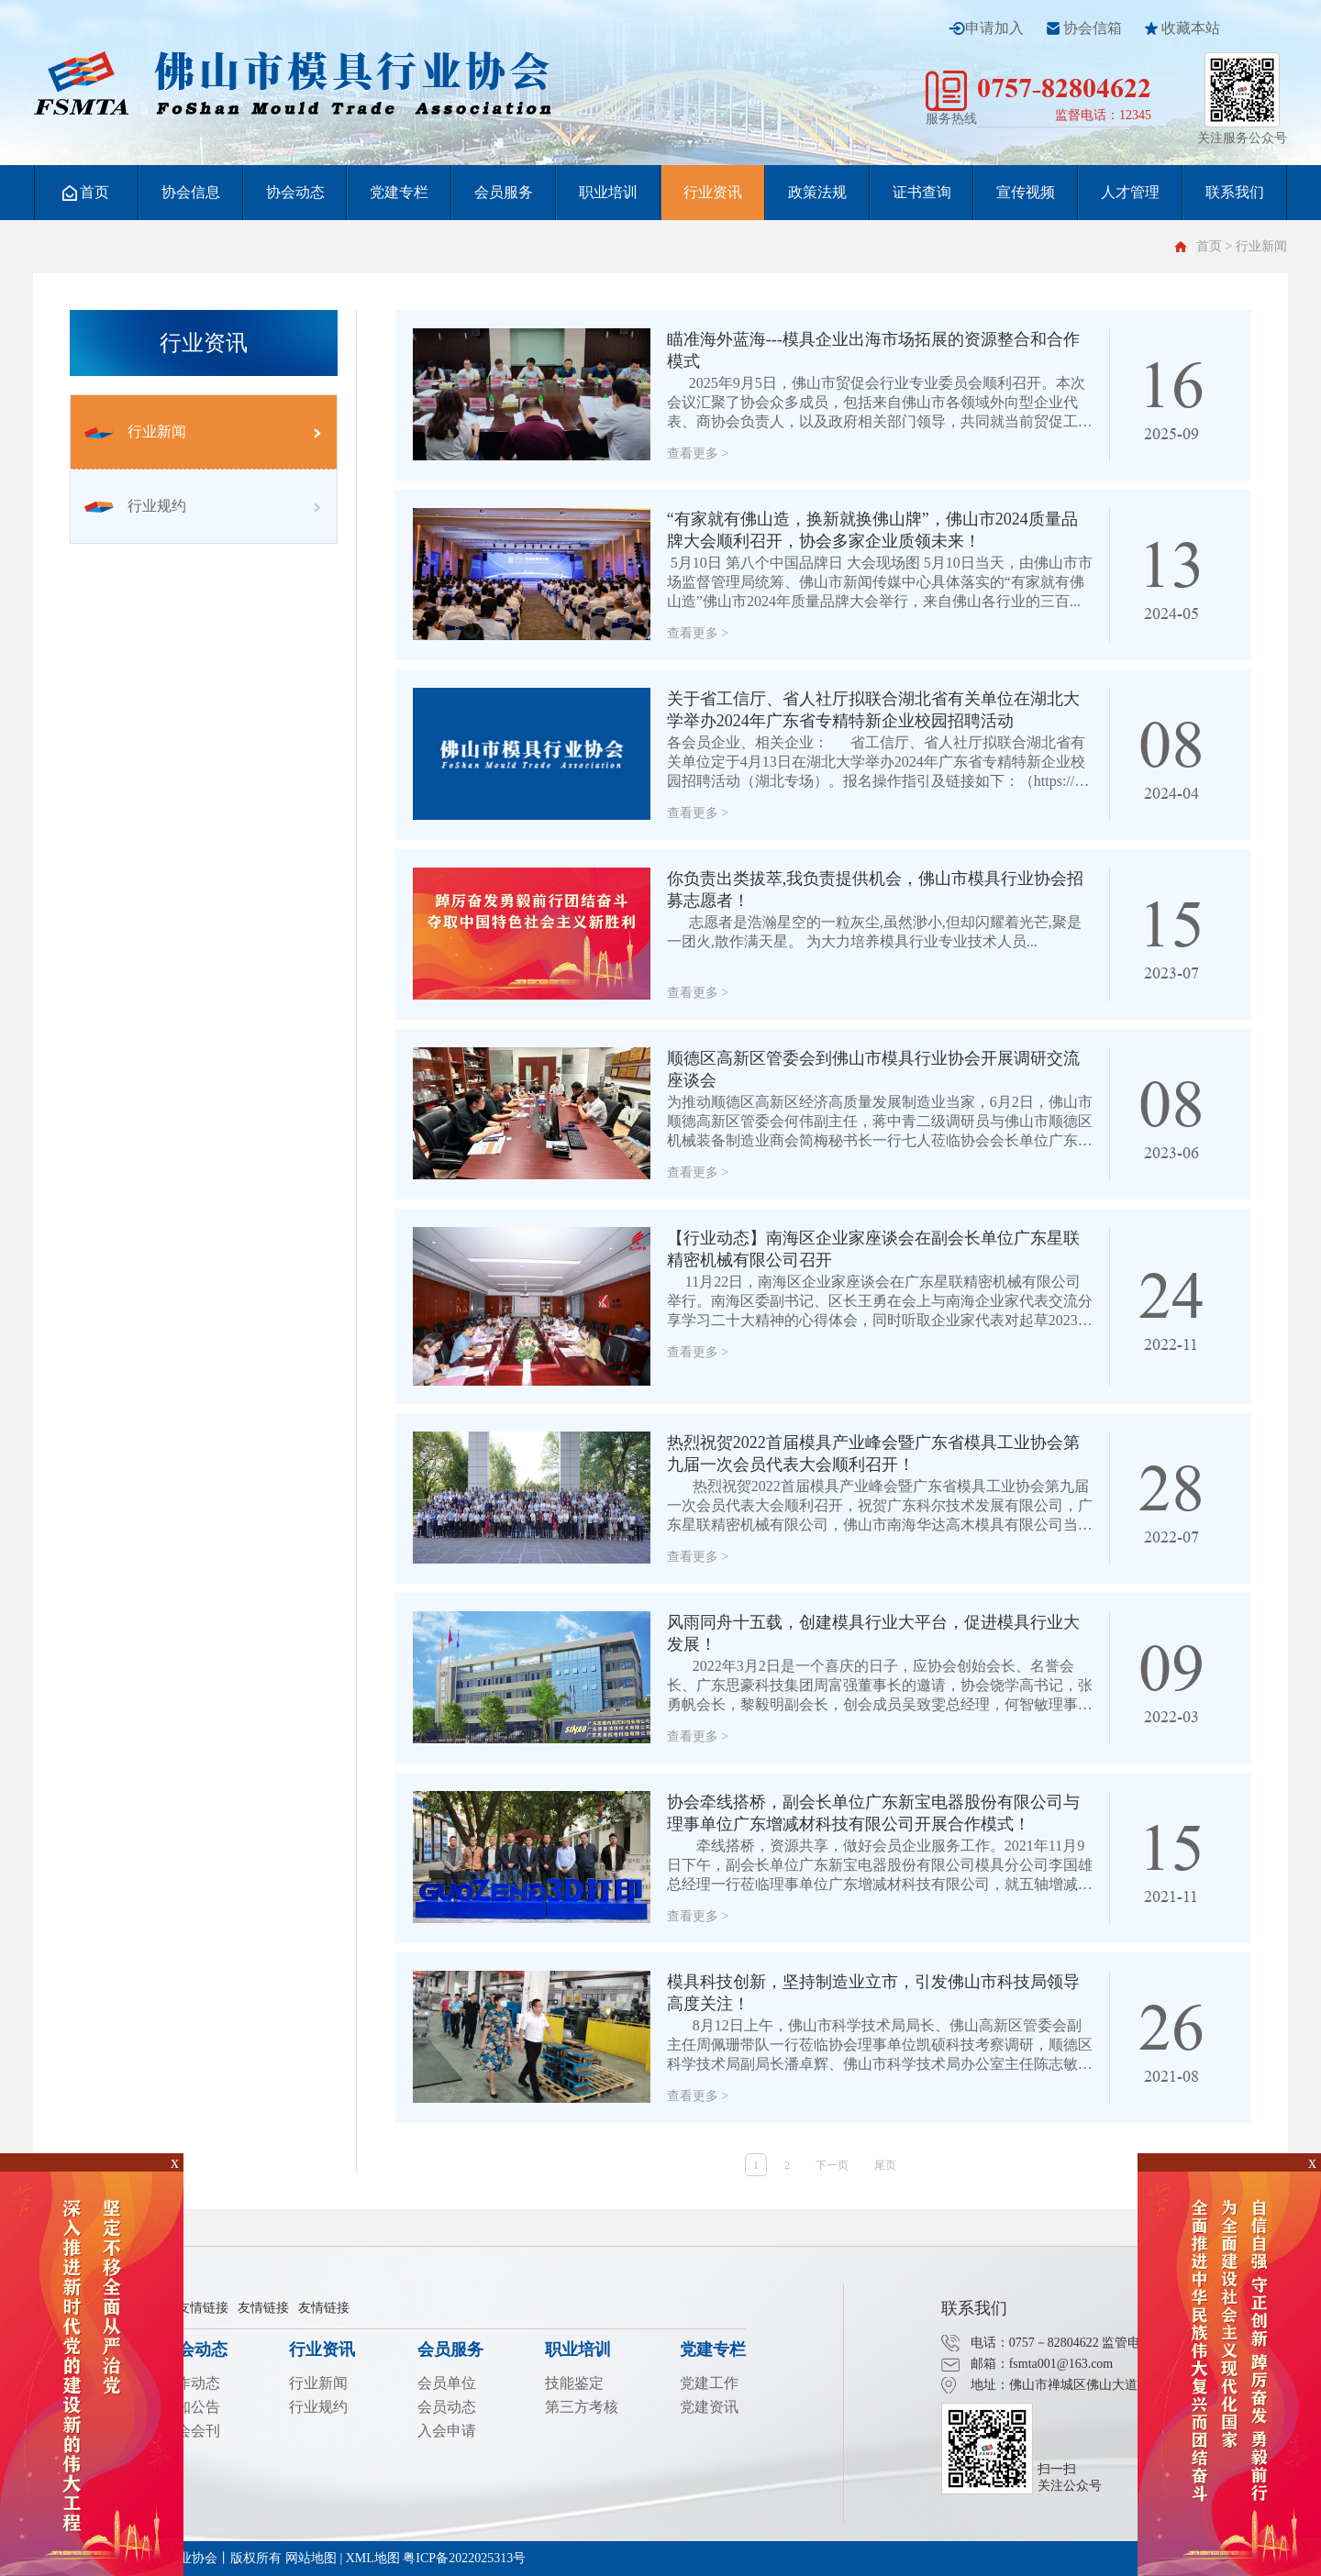 This screenshot has width=1321, height=2576. What do you see at coordinates (1035, 2342) in the screenshot?
I see `电话：0757－82804622` at bounding box center [1035, 2342].